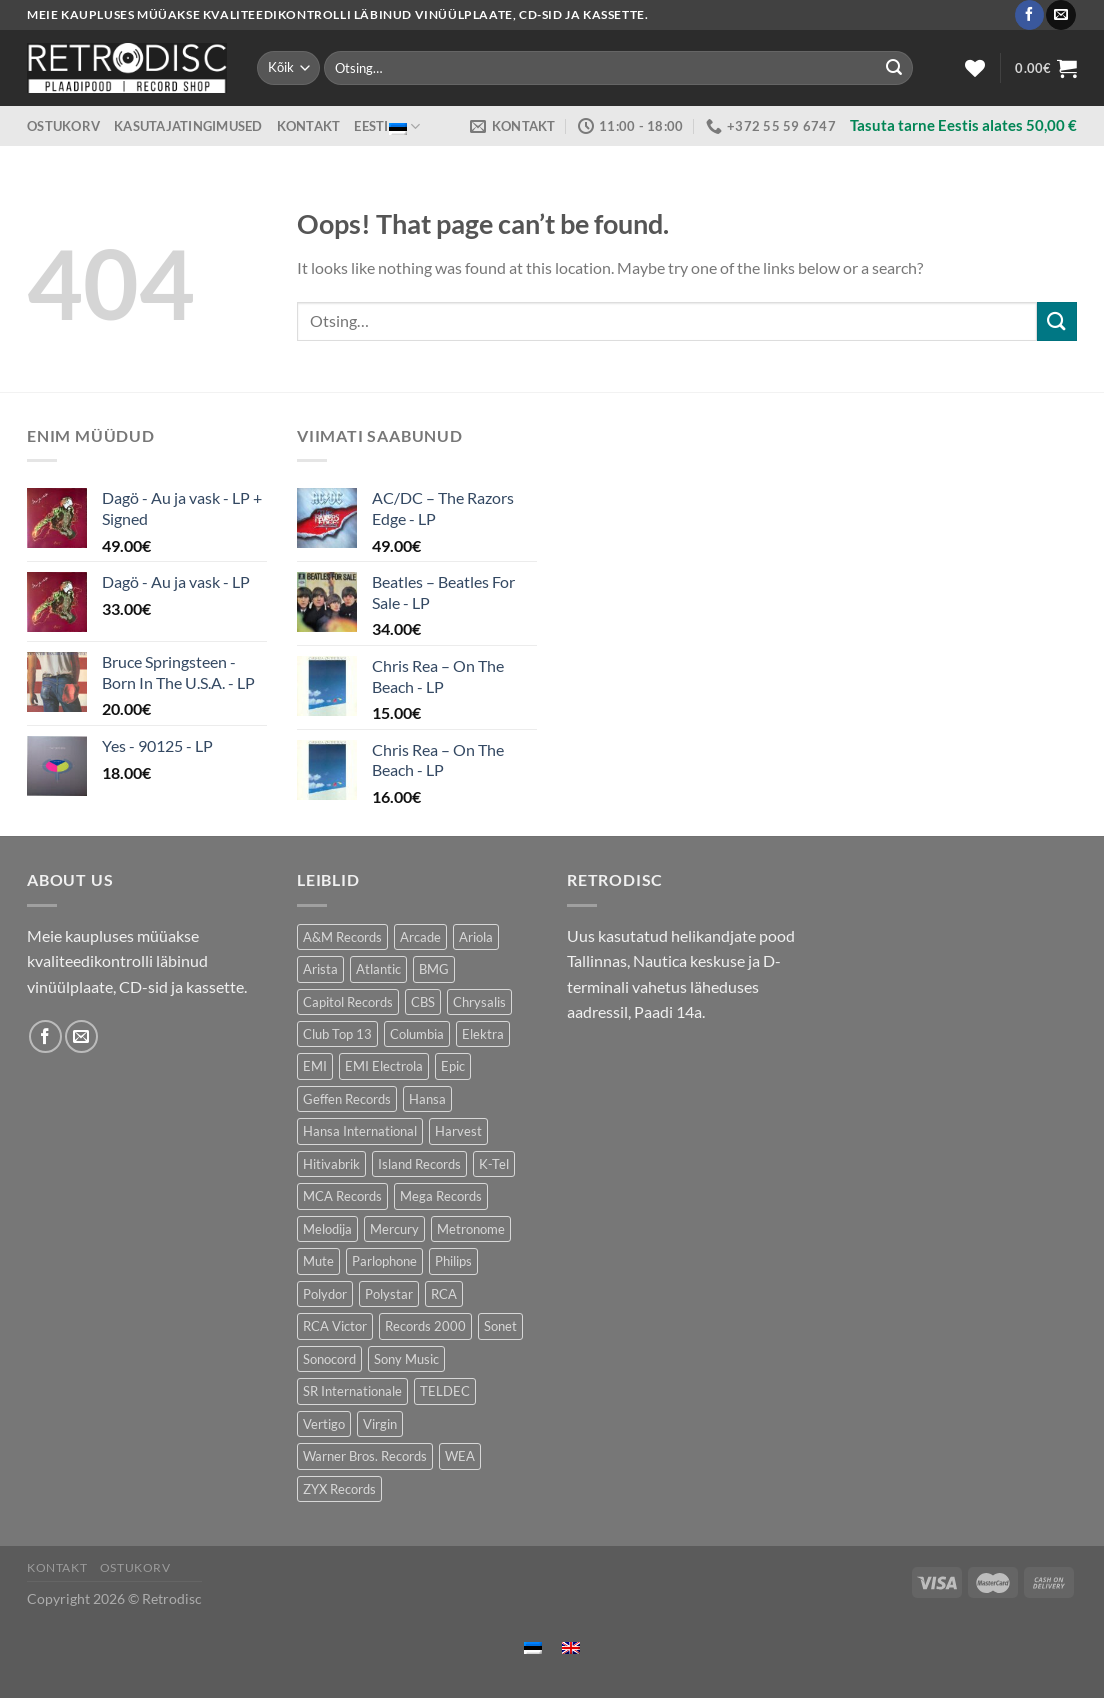 The width and height of the screenshot is (1104, 1698). Describe the element at coordinates (394, 1229) in the screenshot. I see `Mercury [Mercury (152 toodet)]` at that location.